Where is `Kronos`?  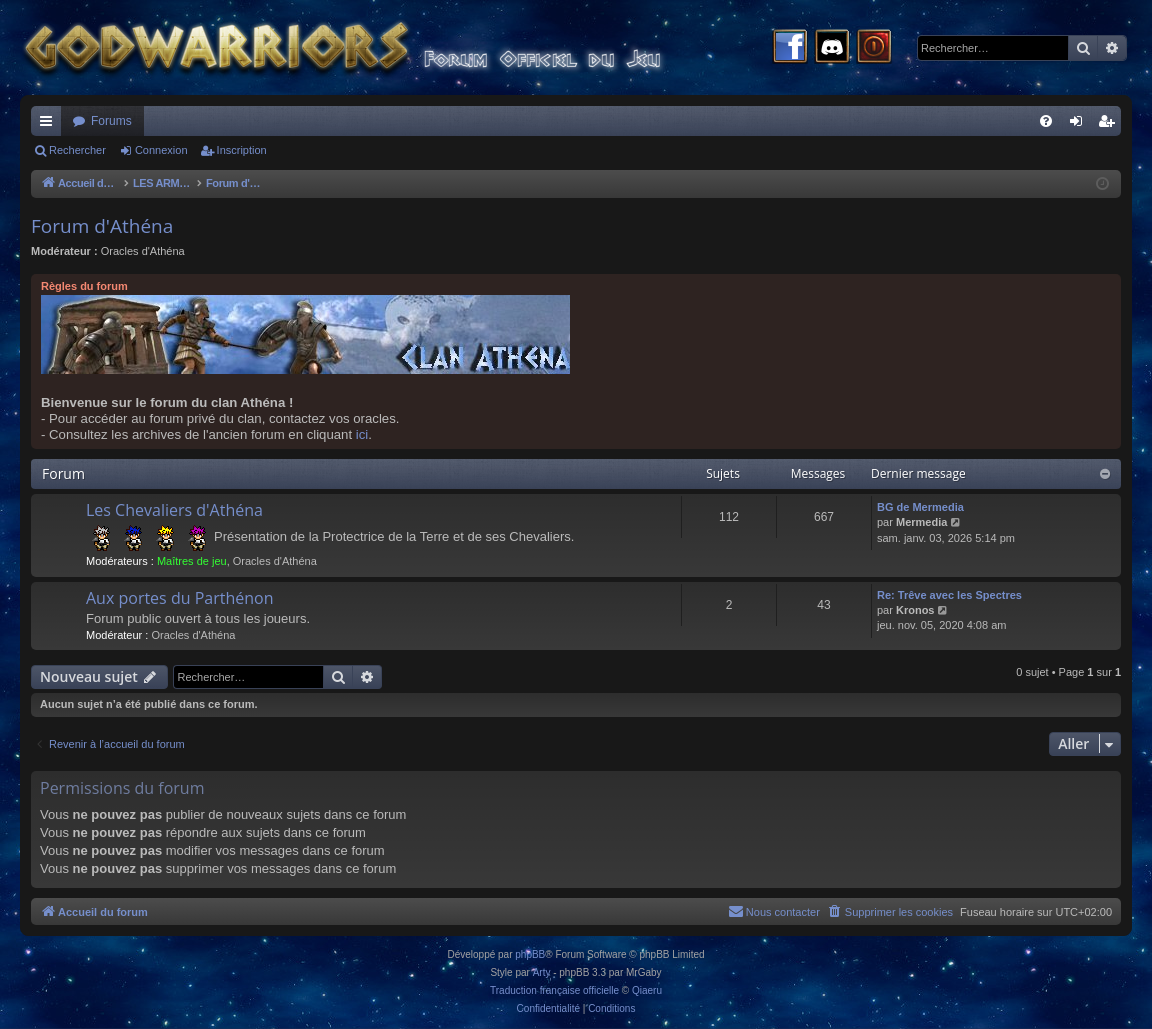
Kronos is located at coordinates (915, 610).